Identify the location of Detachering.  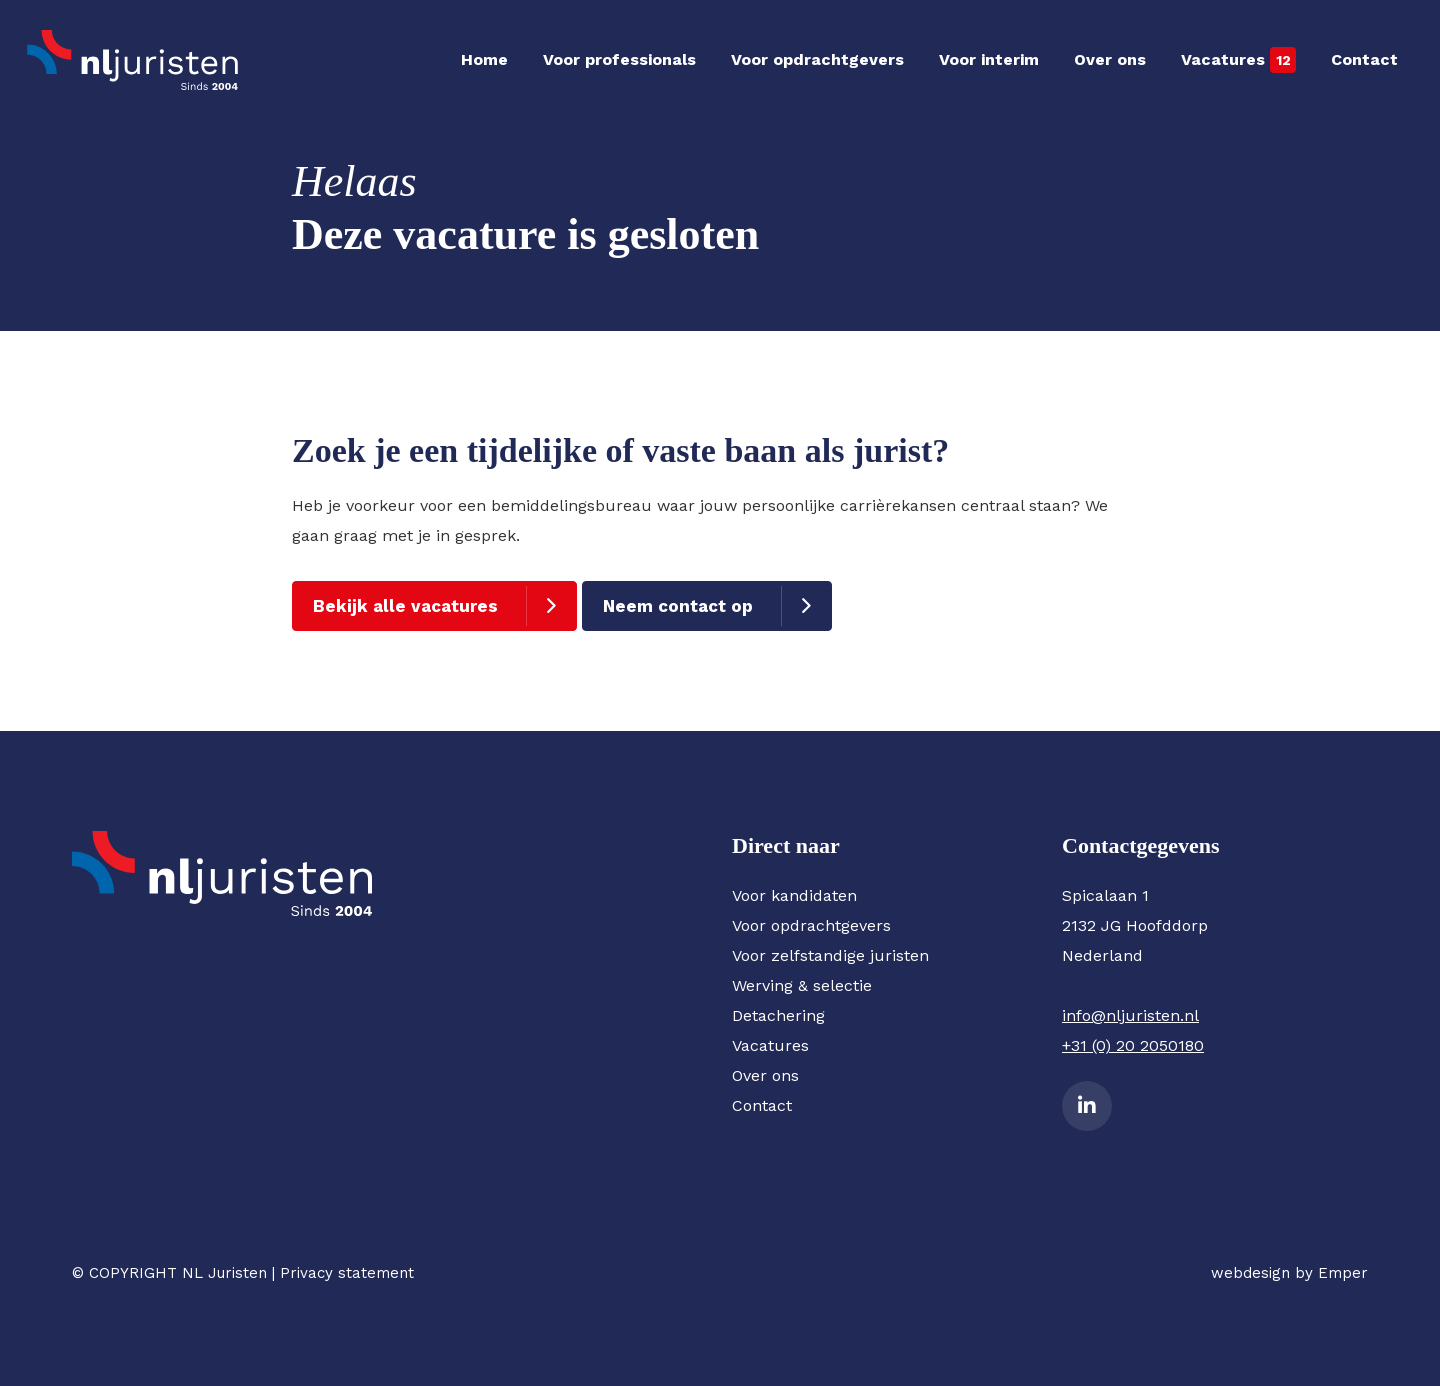
(778, 1015).